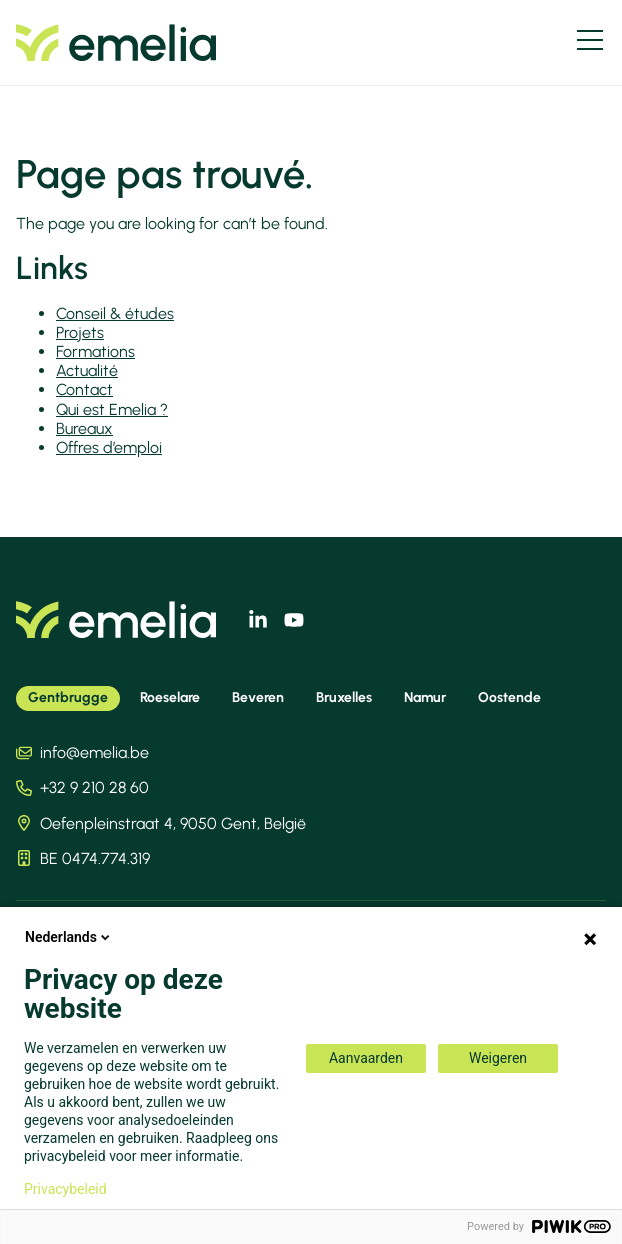 This screenshot has width=622, height=1244. I want to click on Actualité, so click(87, 370).